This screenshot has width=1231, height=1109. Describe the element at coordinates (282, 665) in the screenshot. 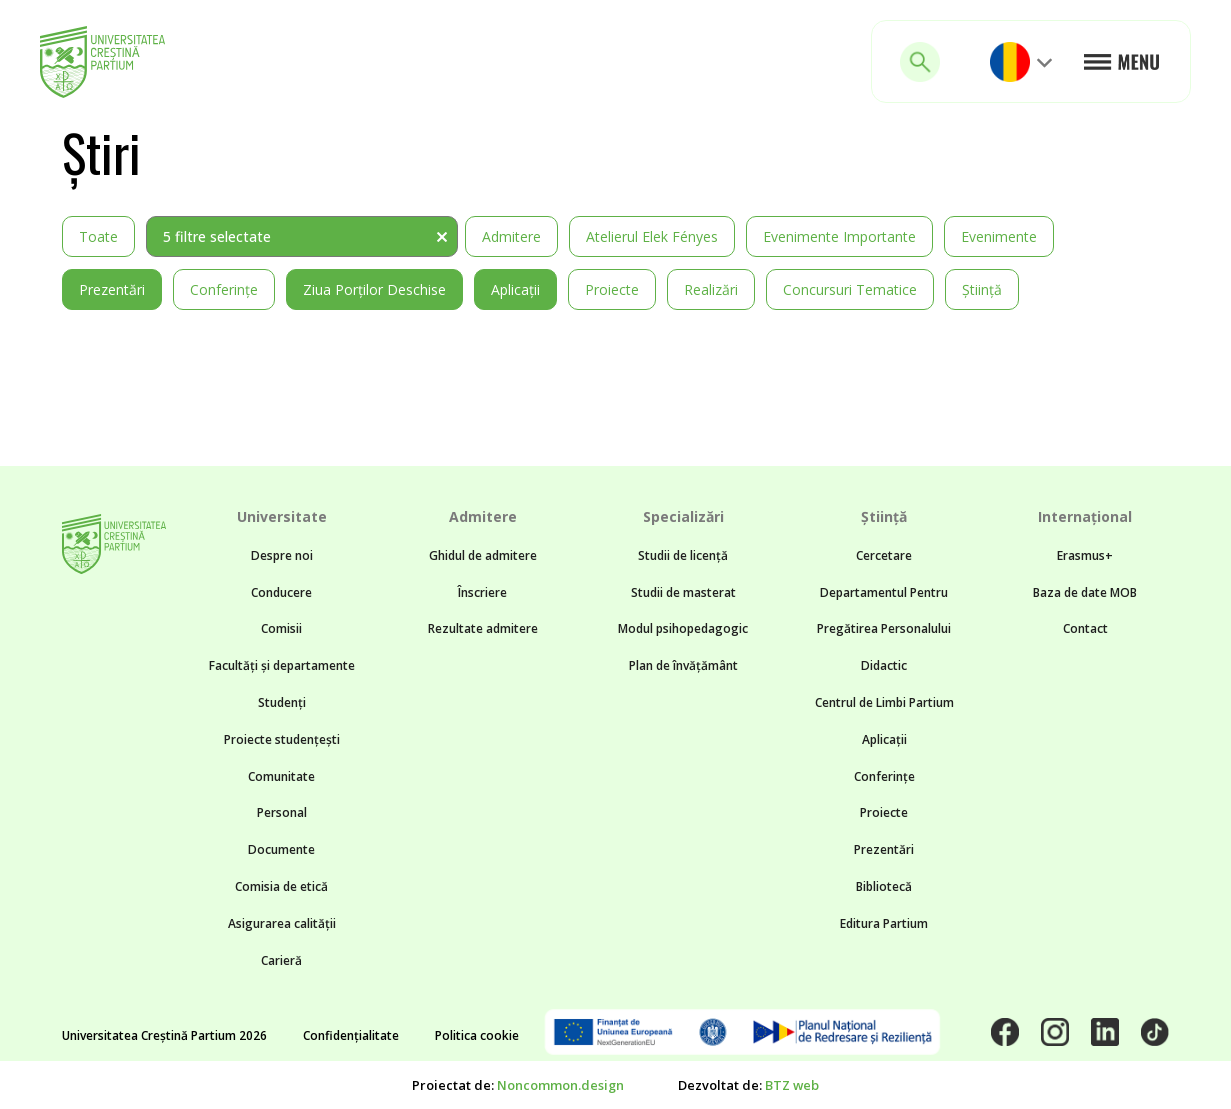

I see `Facultăți și departamente` at that location.